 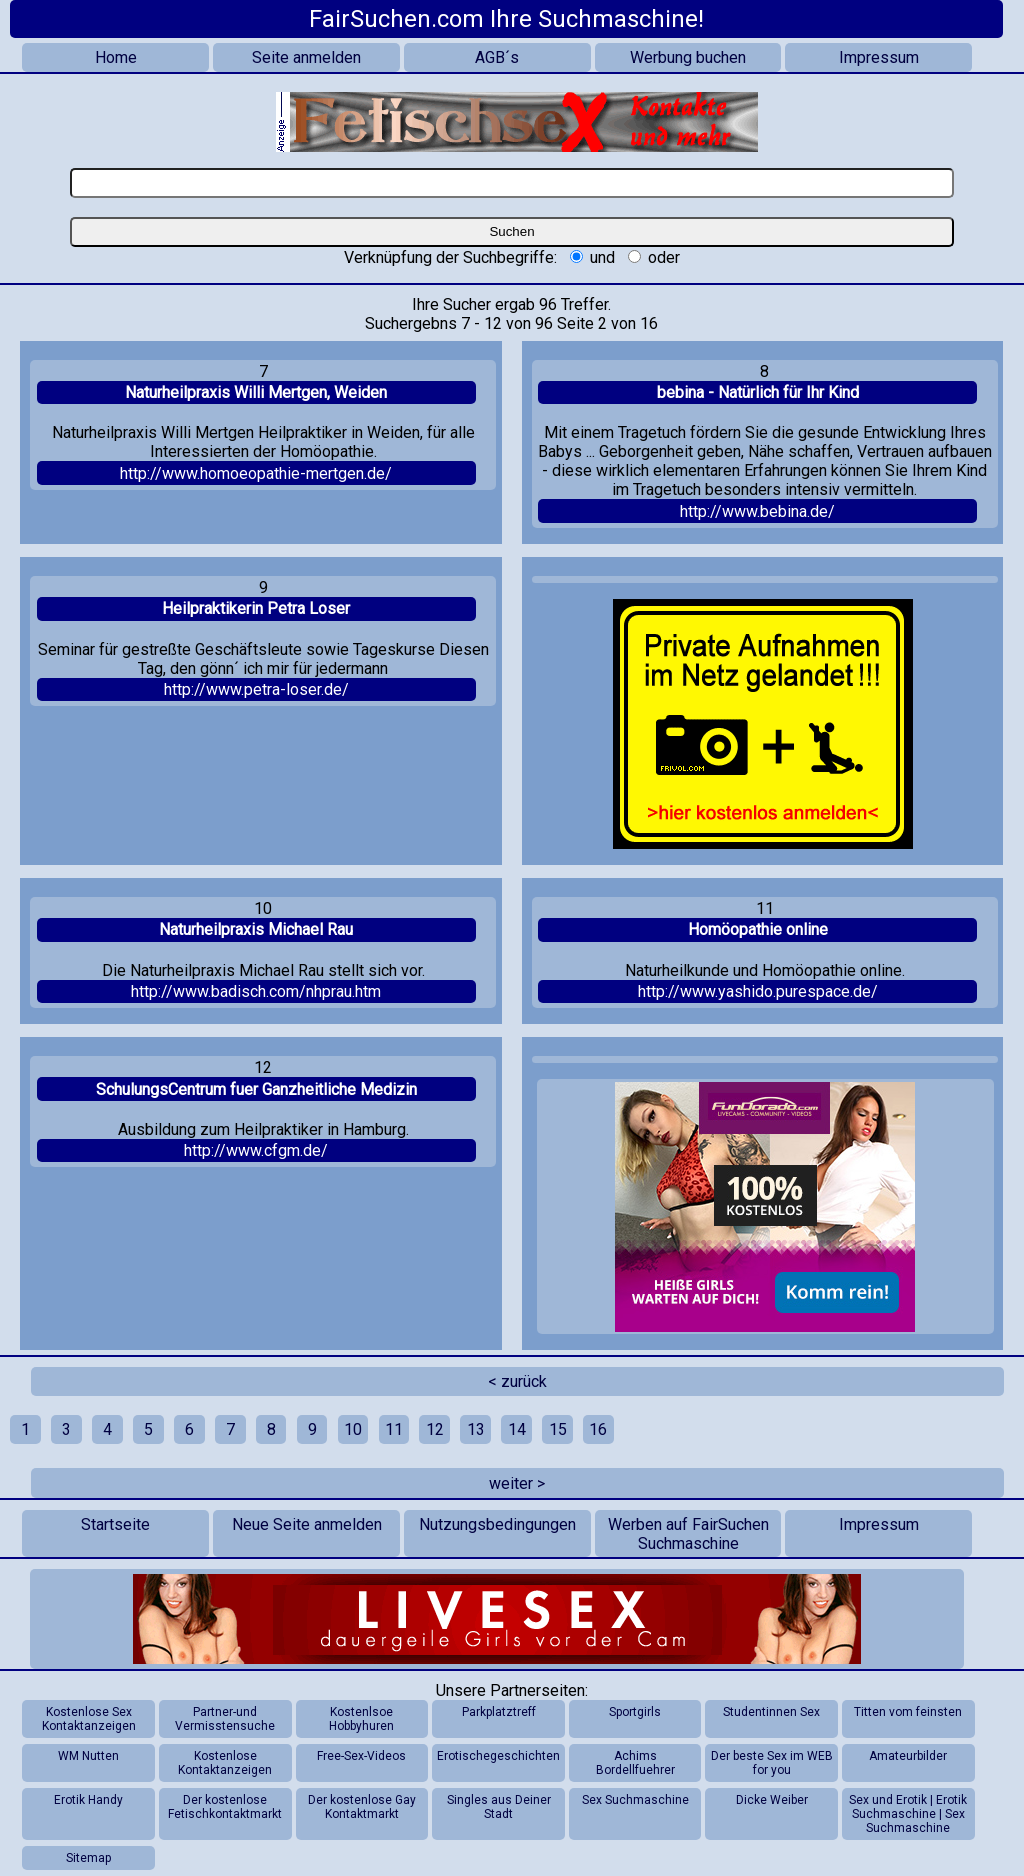 I want to click on 16, so click(x=598, y=1429).